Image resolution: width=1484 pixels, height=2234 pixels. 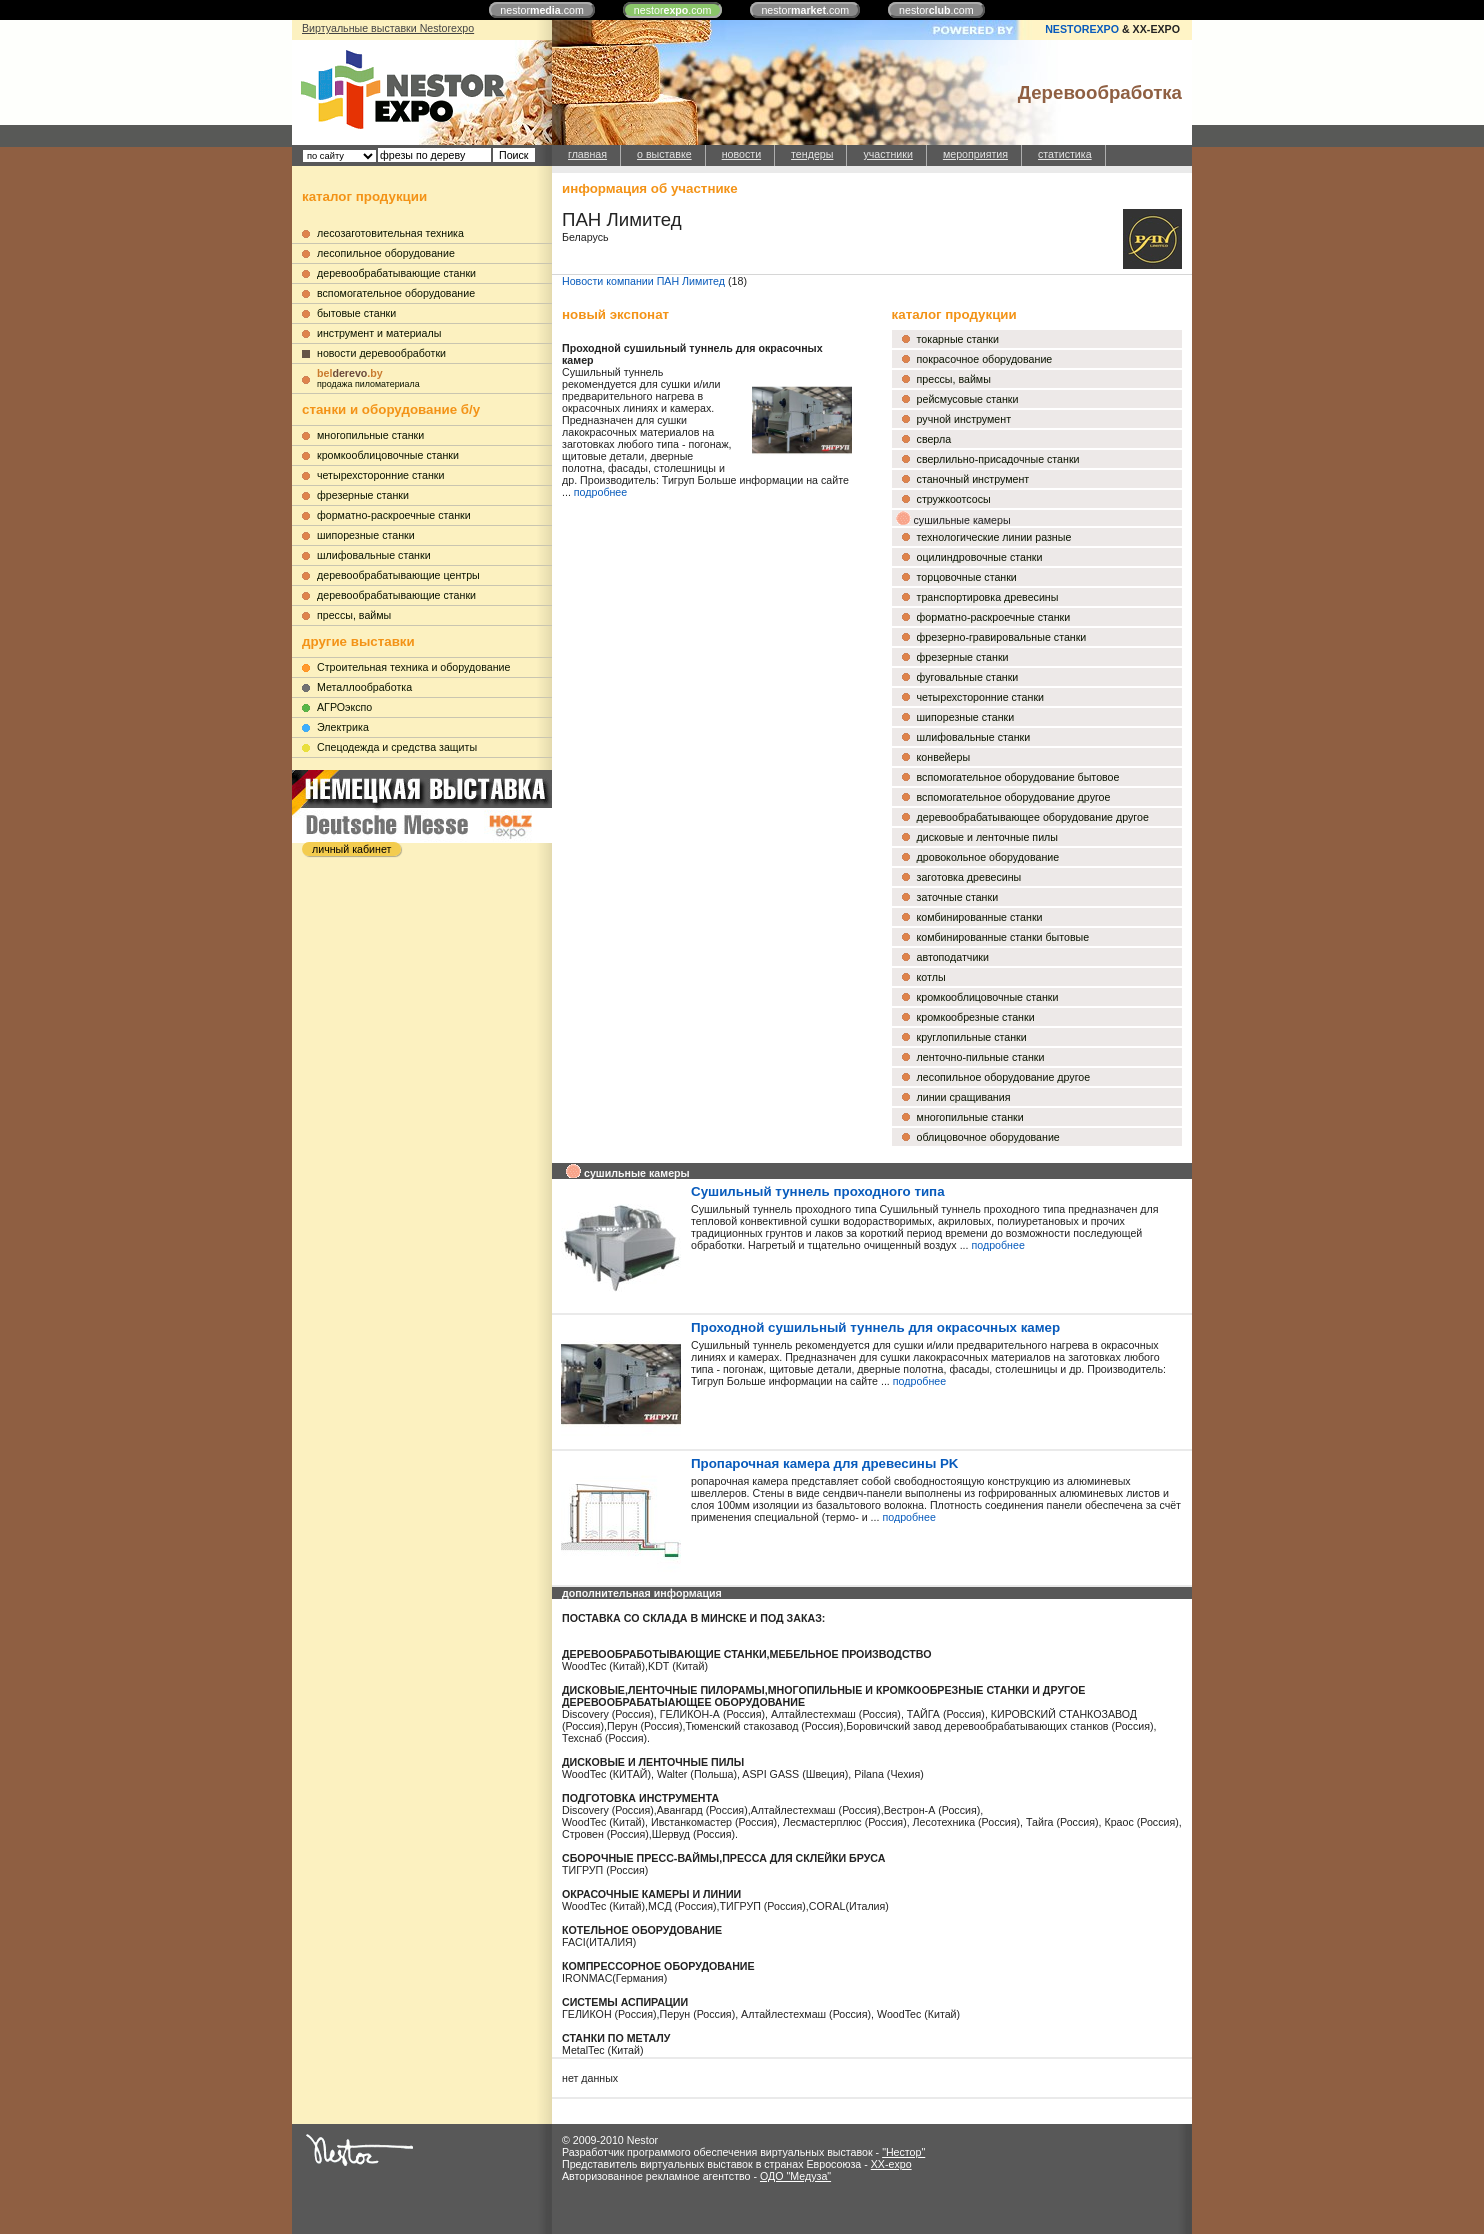 What do you see at coordinates (390, 233) in the screenshot?
I see `лесозаготовительная техника` at bounding box center [390, 233].